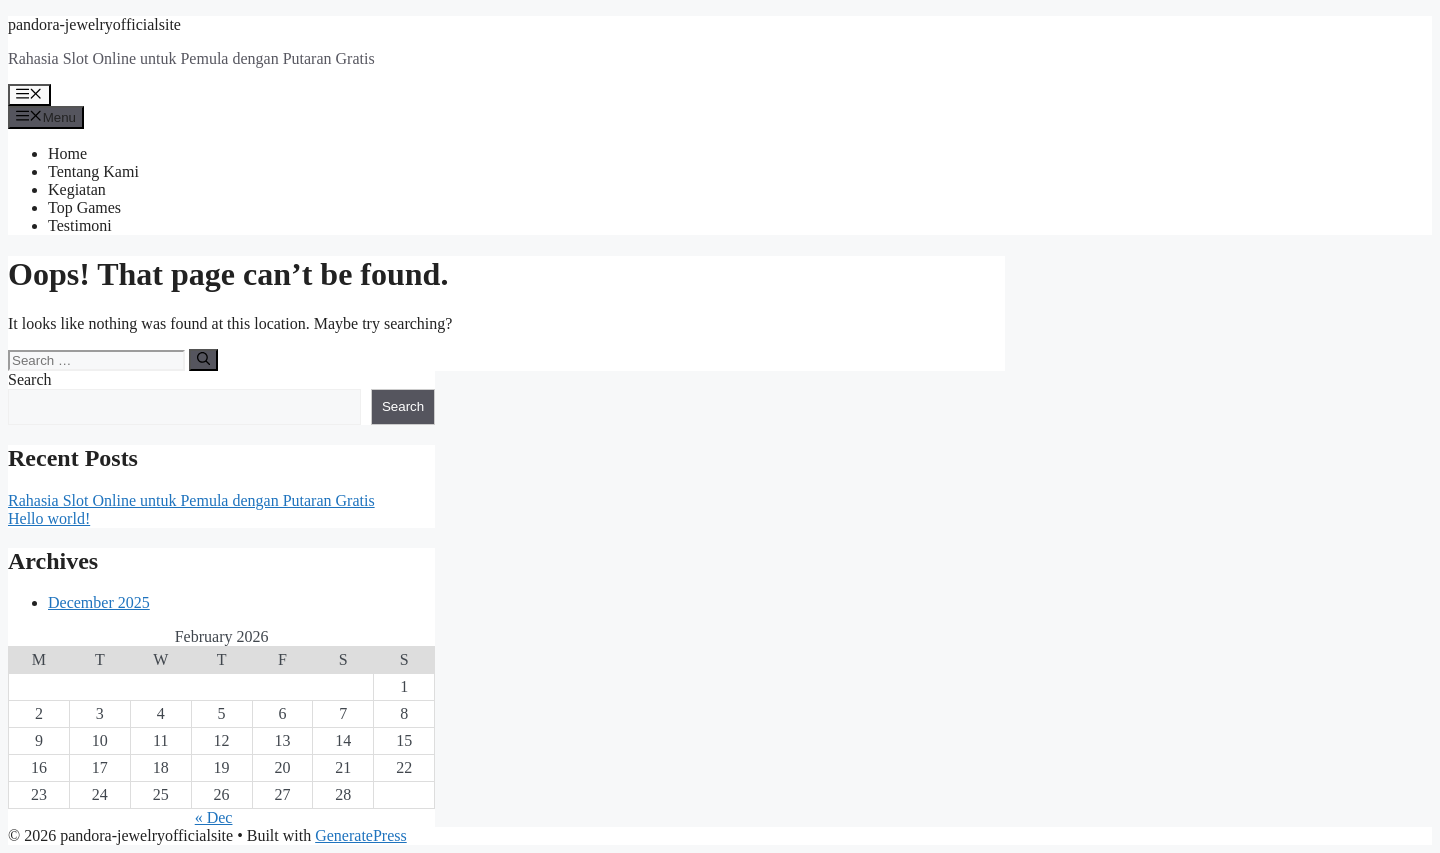 This screenshot has width=1440, height=853. Describe the element at coordinates (94, 24) in the screenshot. I see `pandora-jewelryofficialsite` at that location.